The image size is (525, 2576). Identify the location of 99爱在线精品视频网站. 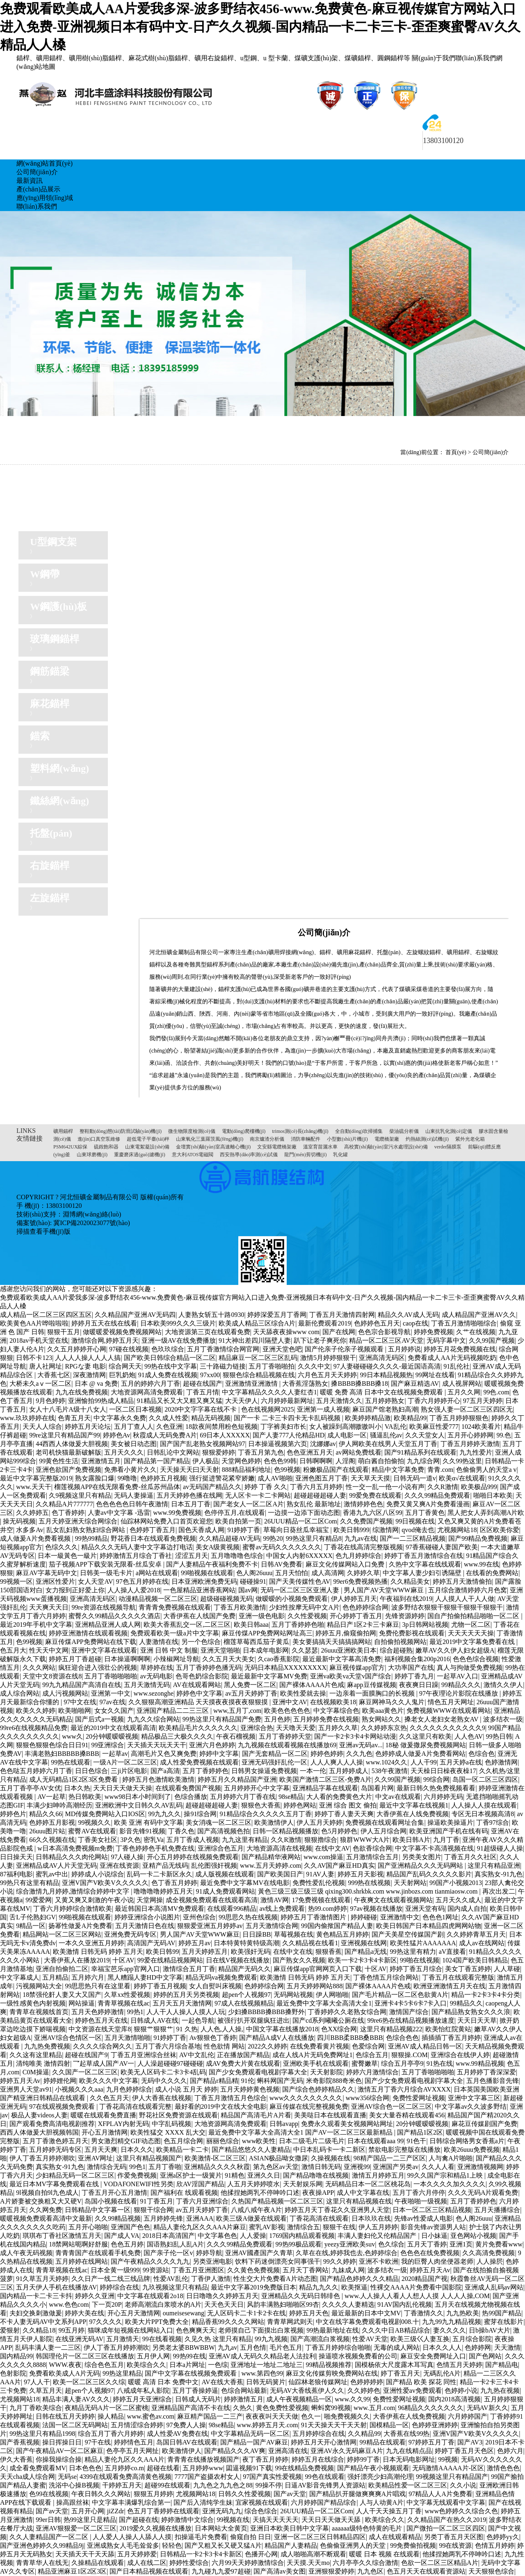
(170, 1960).